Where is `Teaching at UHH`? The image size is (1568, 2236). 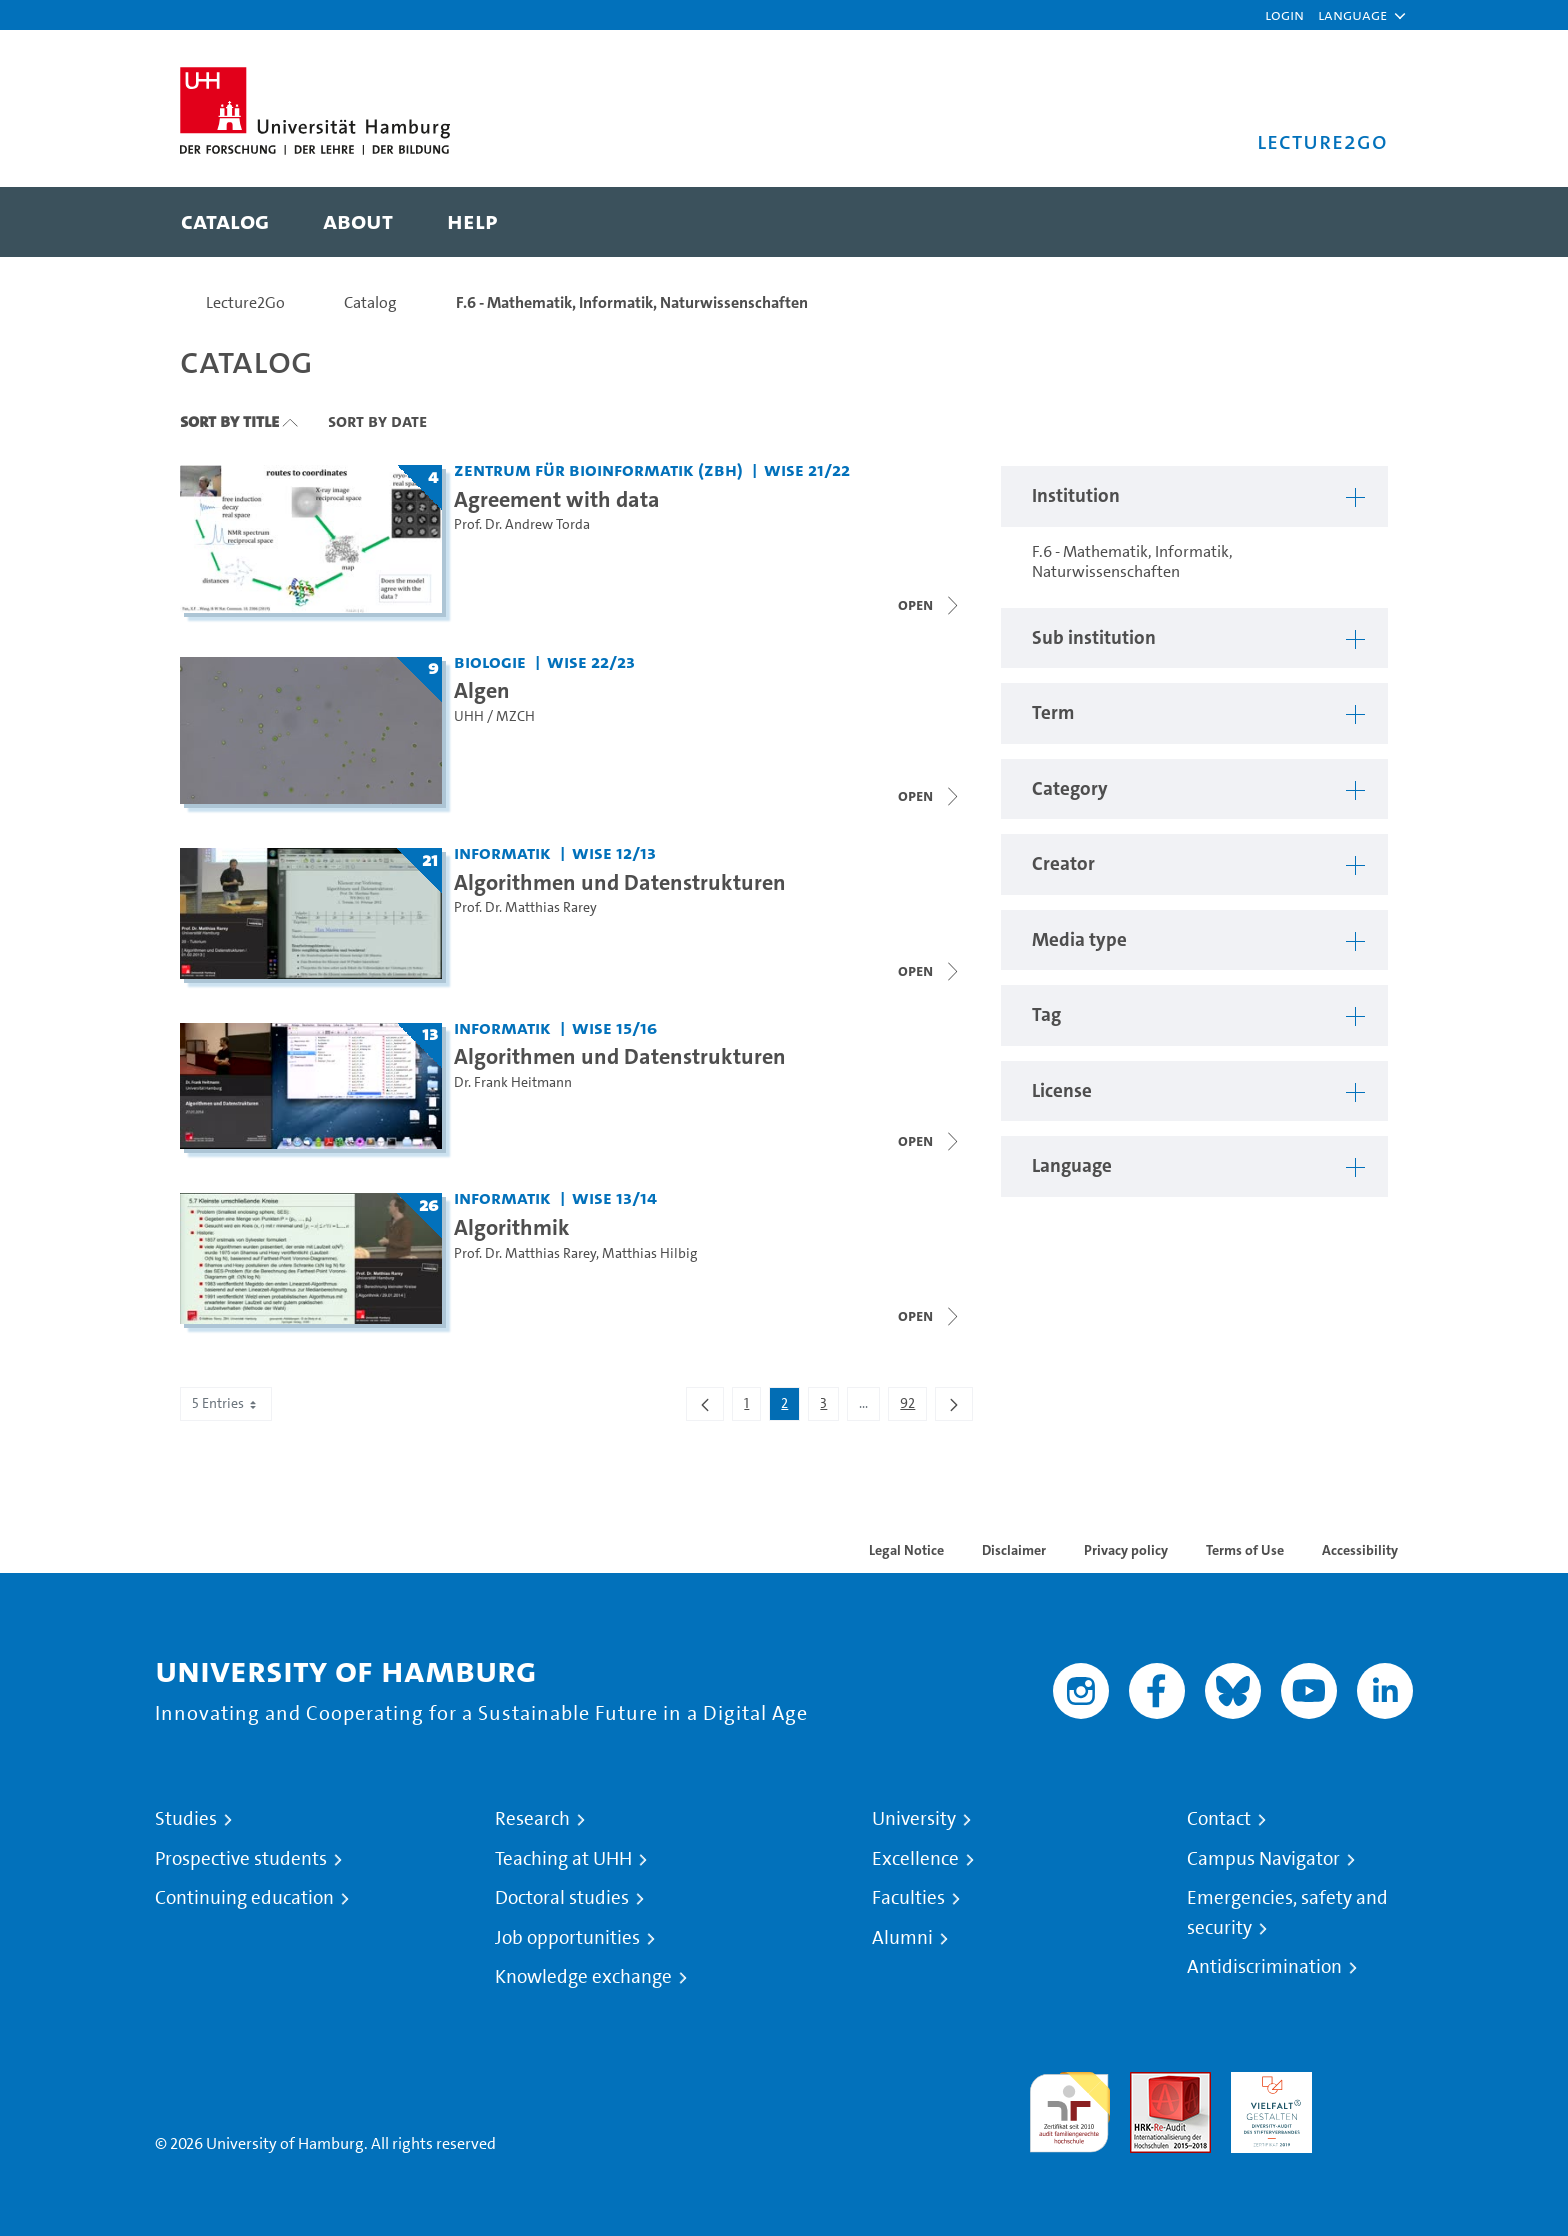
Teaching at UHH is located at coordinates (563, 1859).